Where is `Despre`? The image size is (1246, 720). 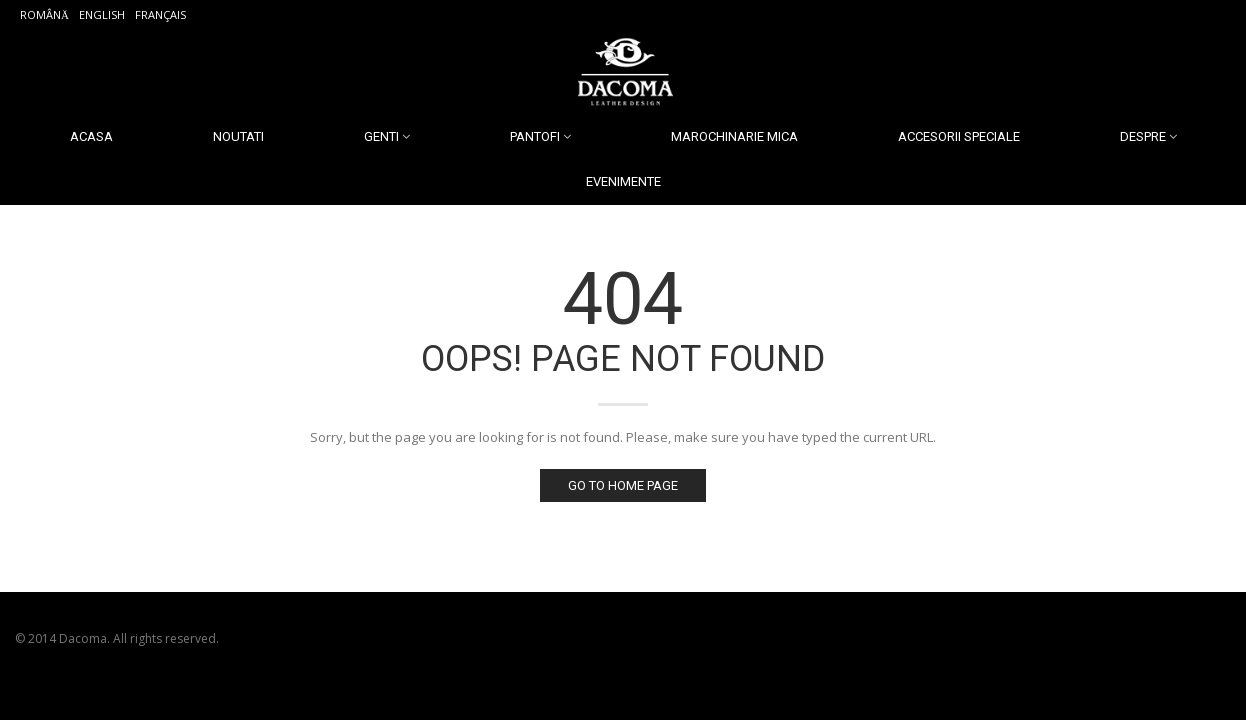 Despre is located at coordinates (1143, 136).